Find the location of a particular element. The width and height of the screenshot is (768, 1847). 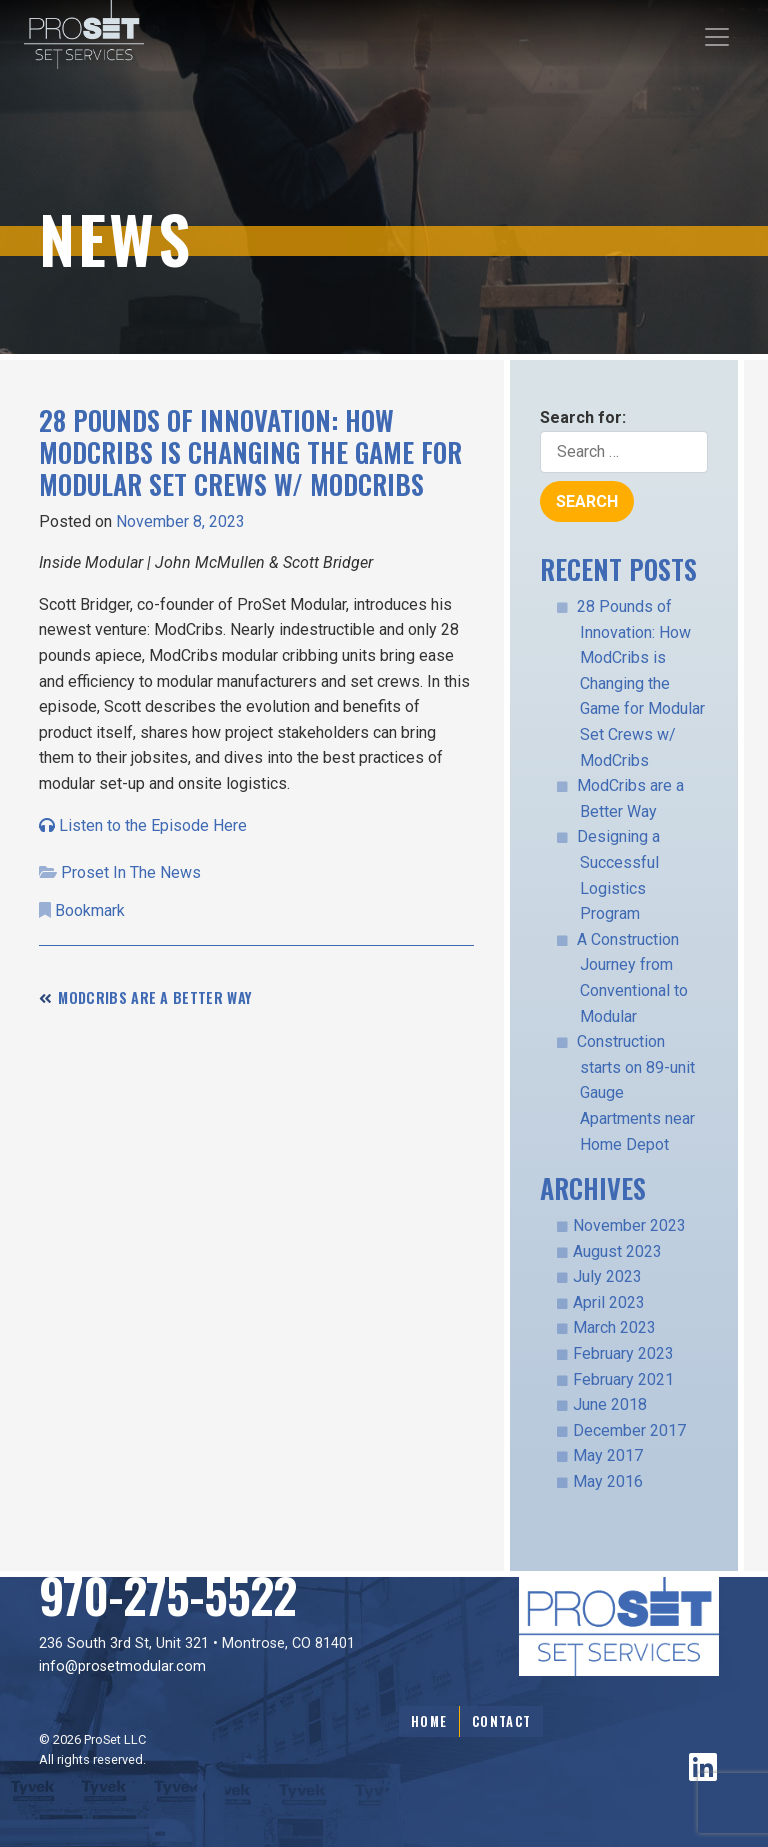

November 2023 is located at coordinates (629, 1225).